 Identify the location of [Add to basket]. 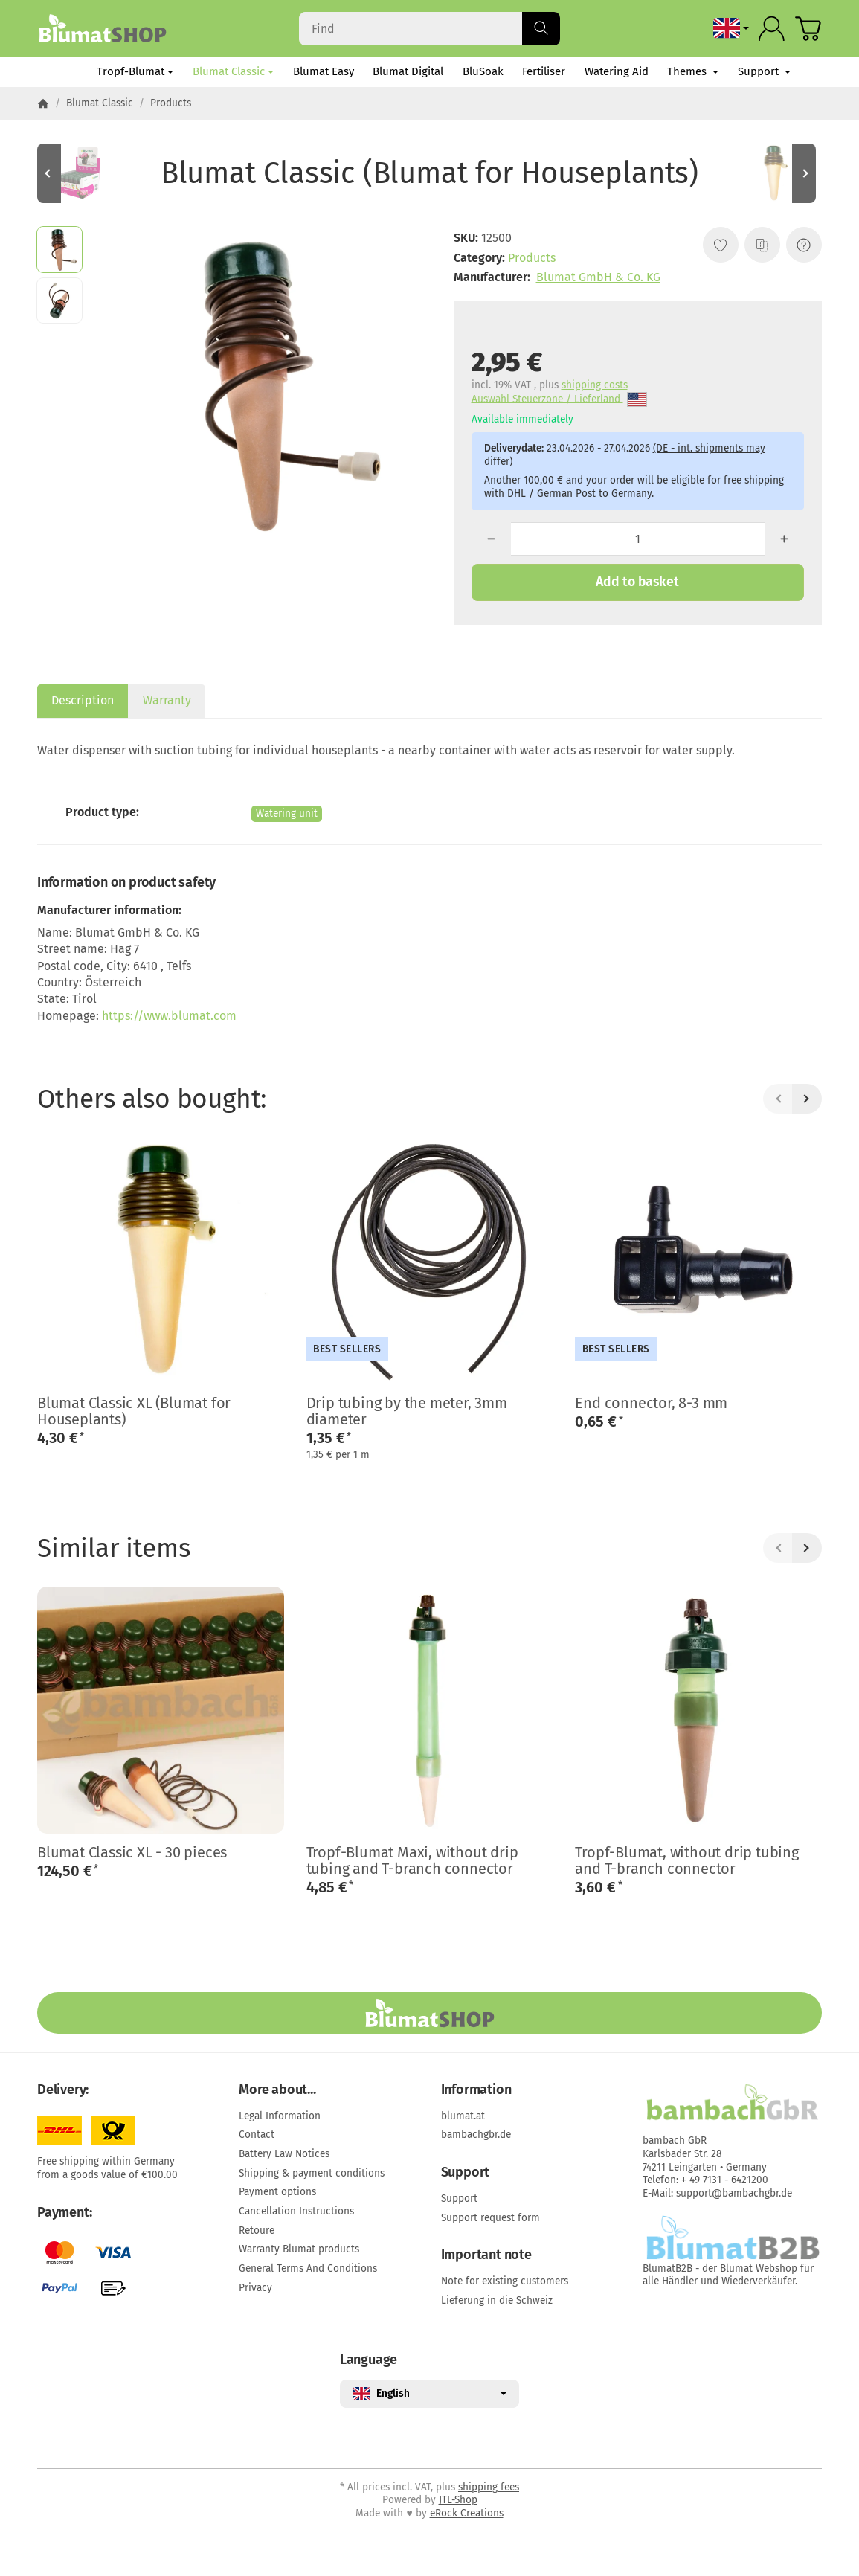
(638, 582).